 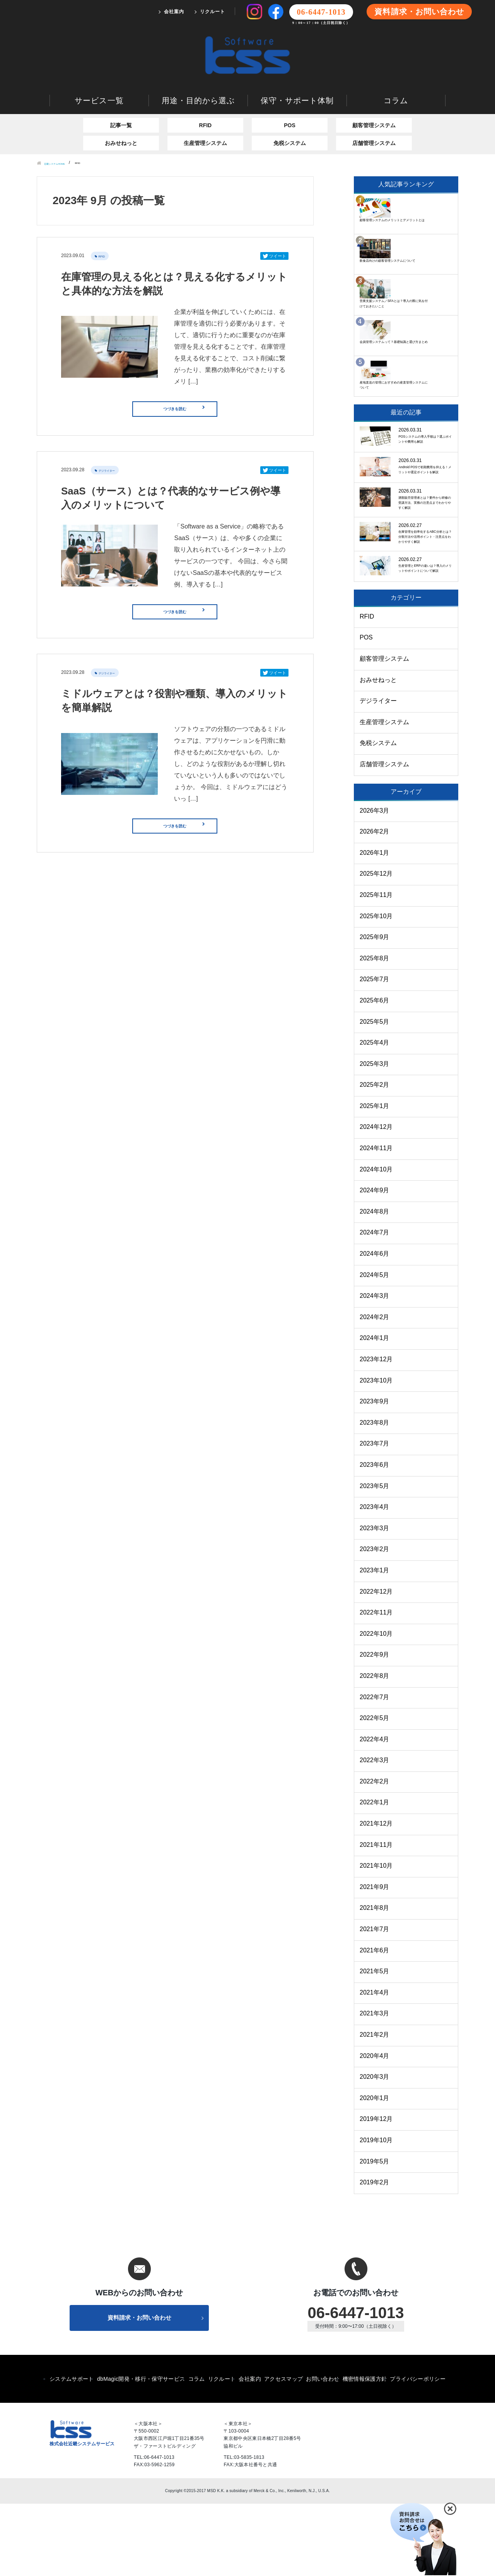 I want to click on 2026年3月, so click(x=374, y=880).